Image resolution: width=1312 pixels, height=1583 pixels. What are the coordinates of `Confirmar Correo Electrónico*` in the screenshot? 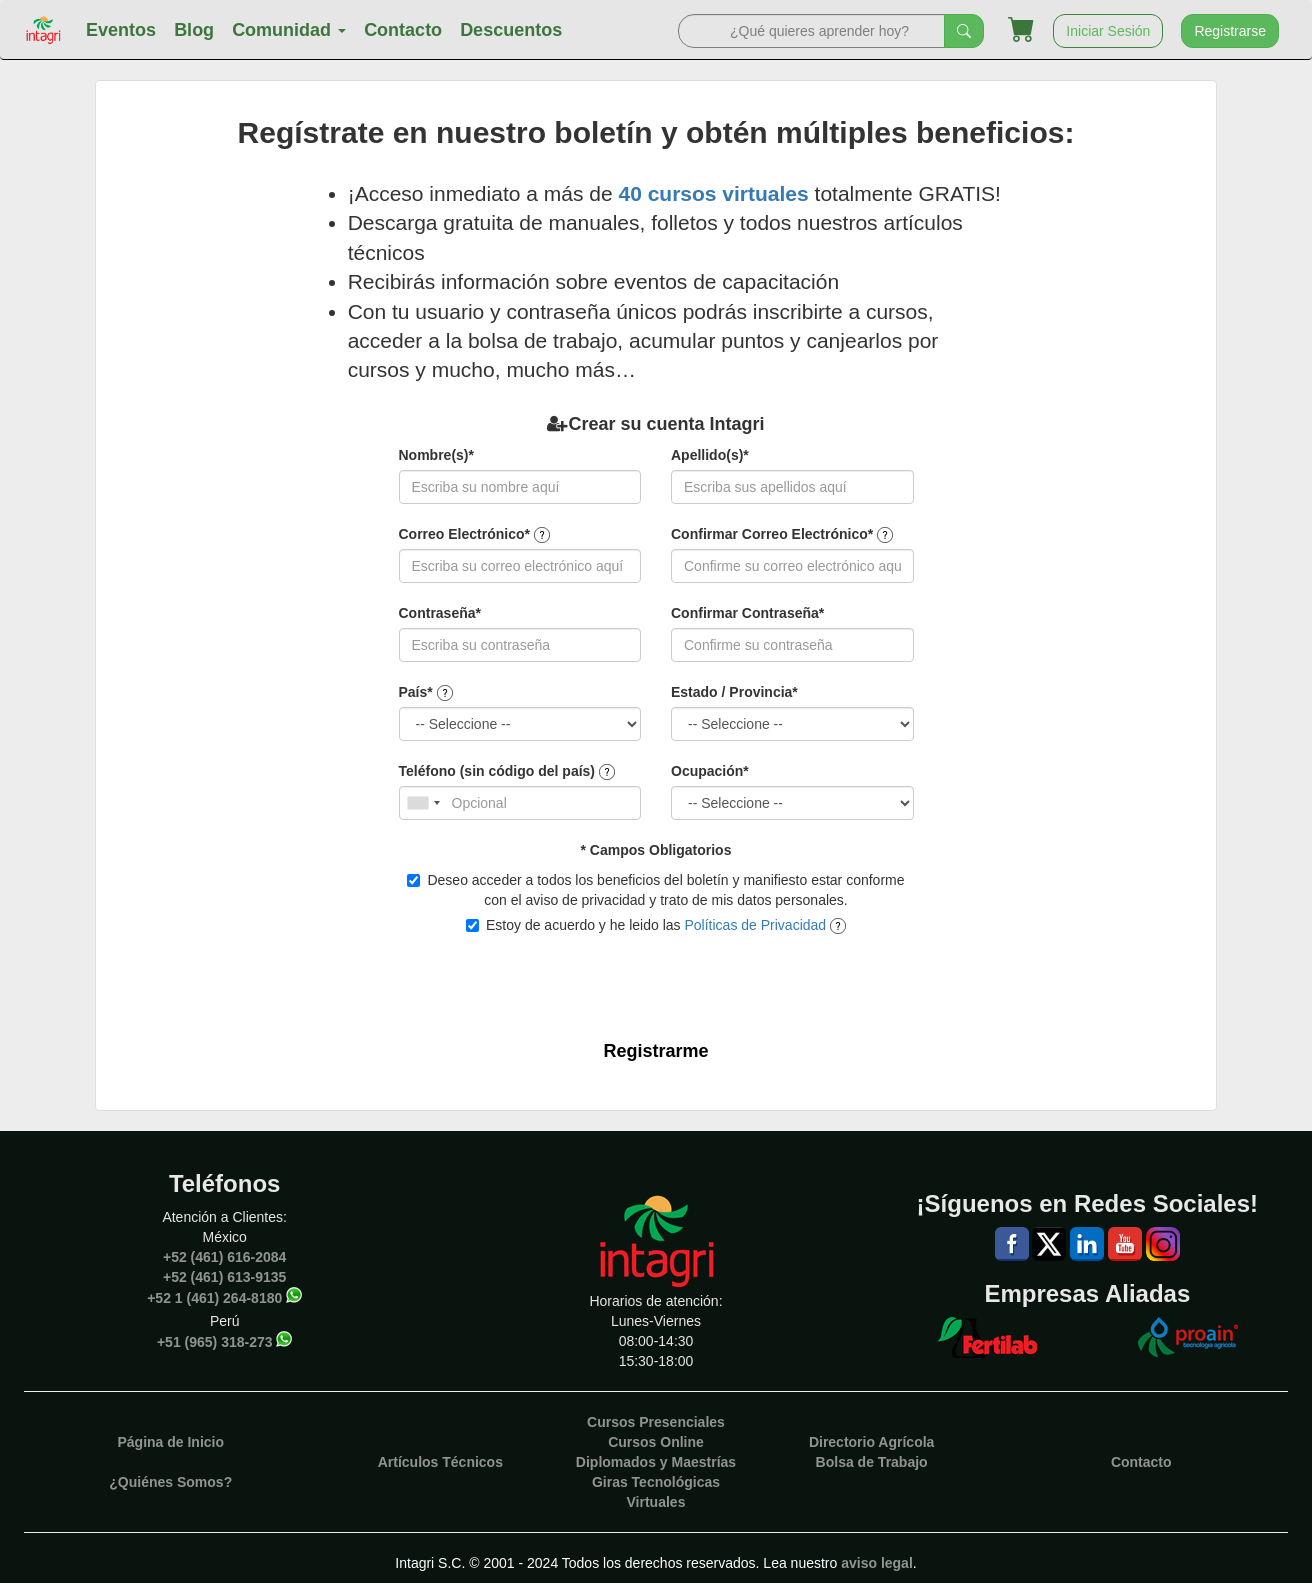 It's located at (772, 534).